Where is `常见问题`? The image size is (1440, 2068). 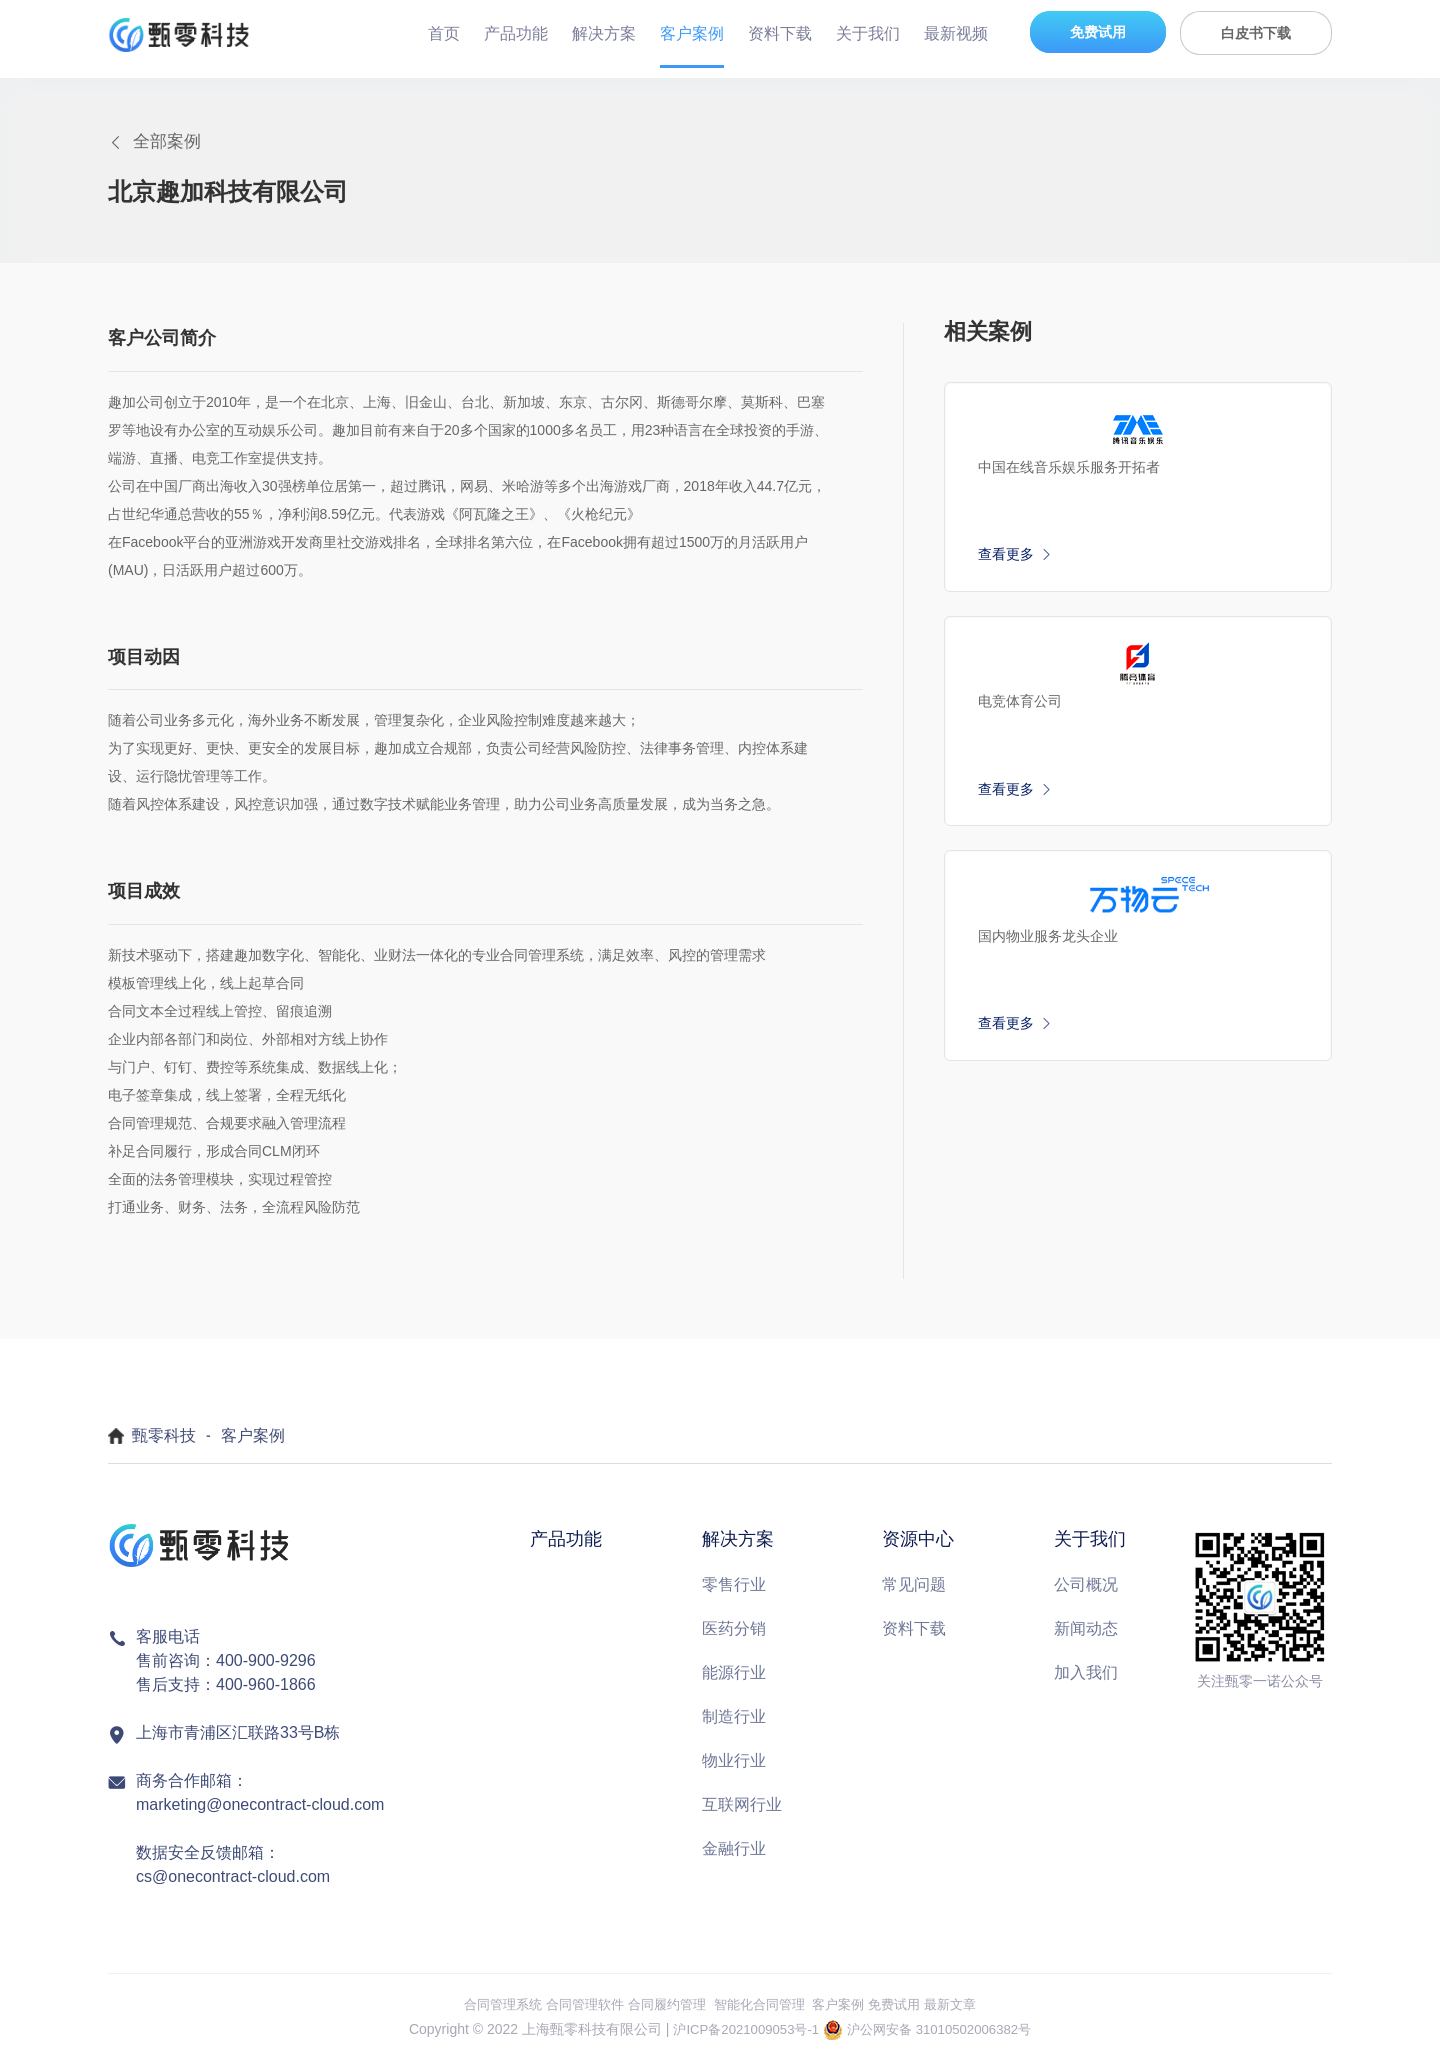 常见问题 is located at coordinates (914, 1593).